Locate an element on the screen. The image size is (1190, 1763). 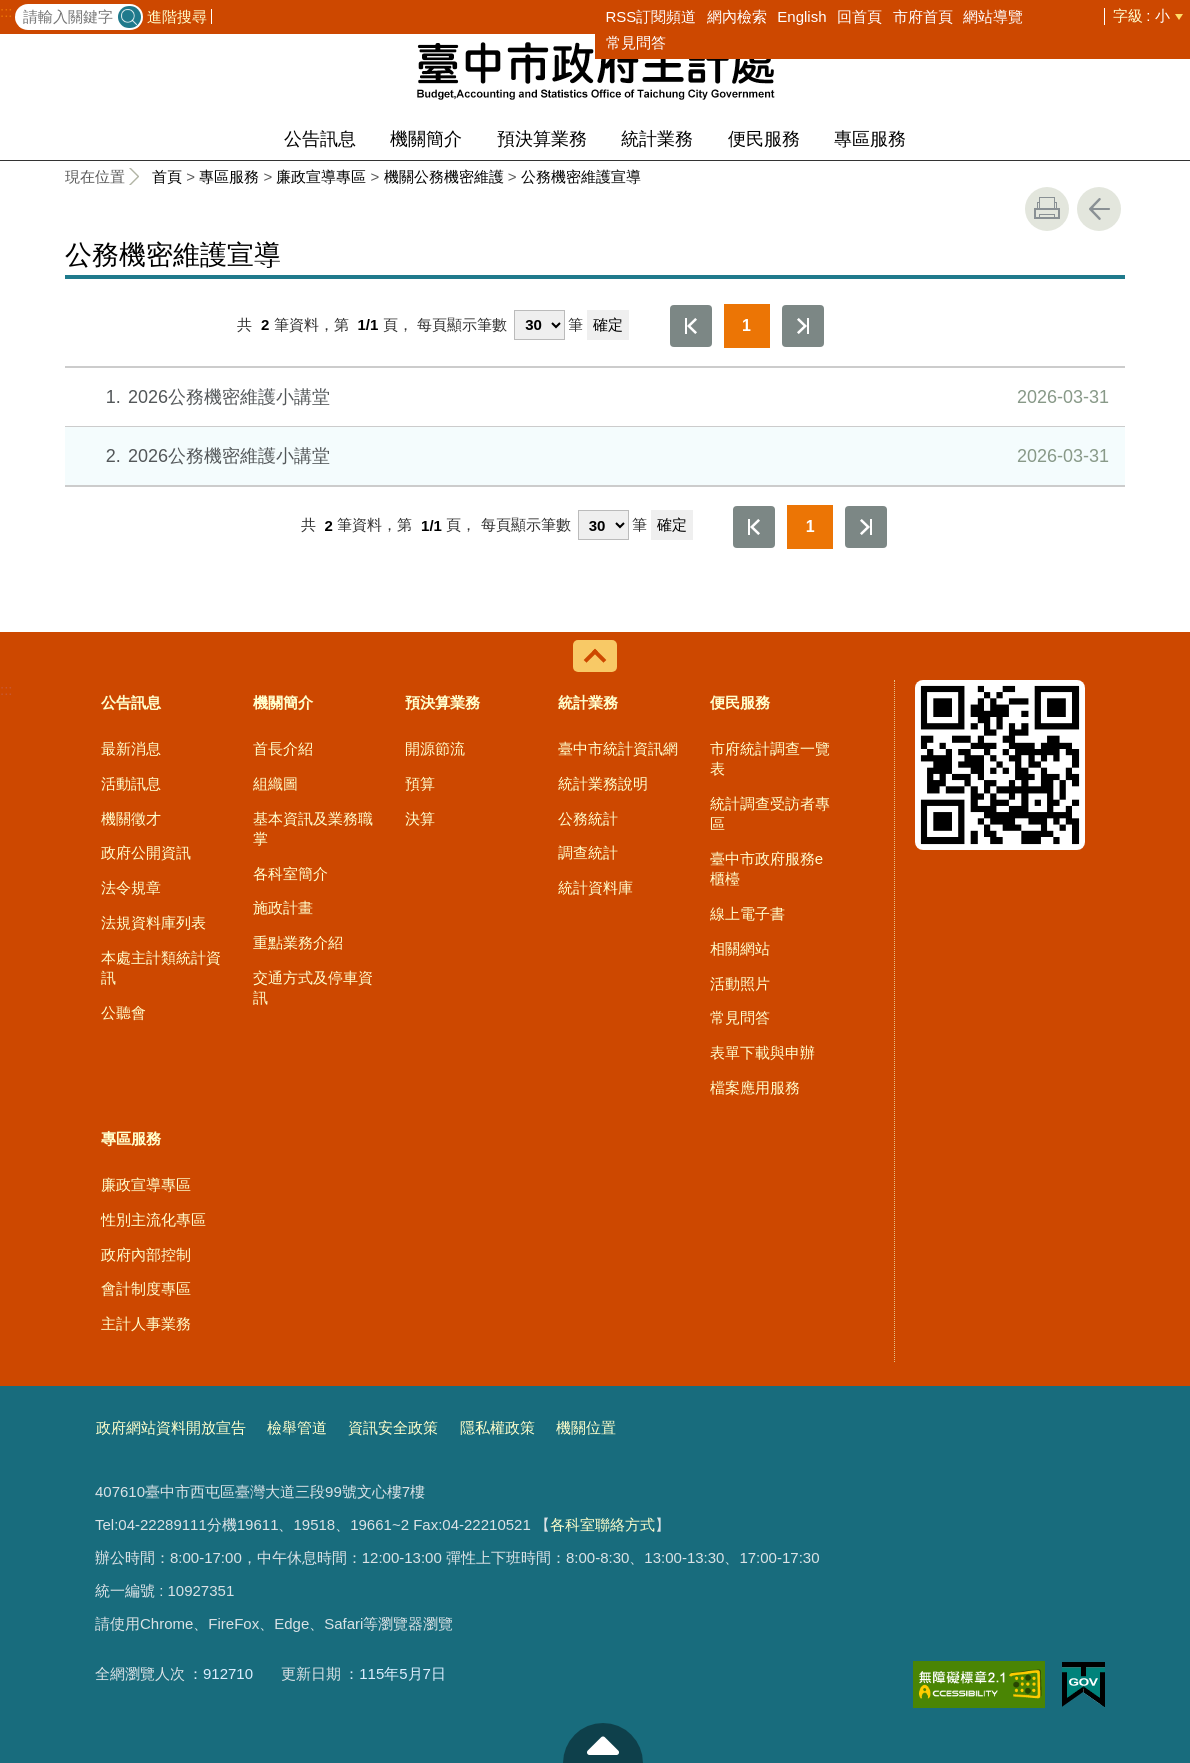
廉政宣導專區 is located at coordinates (321, 176).